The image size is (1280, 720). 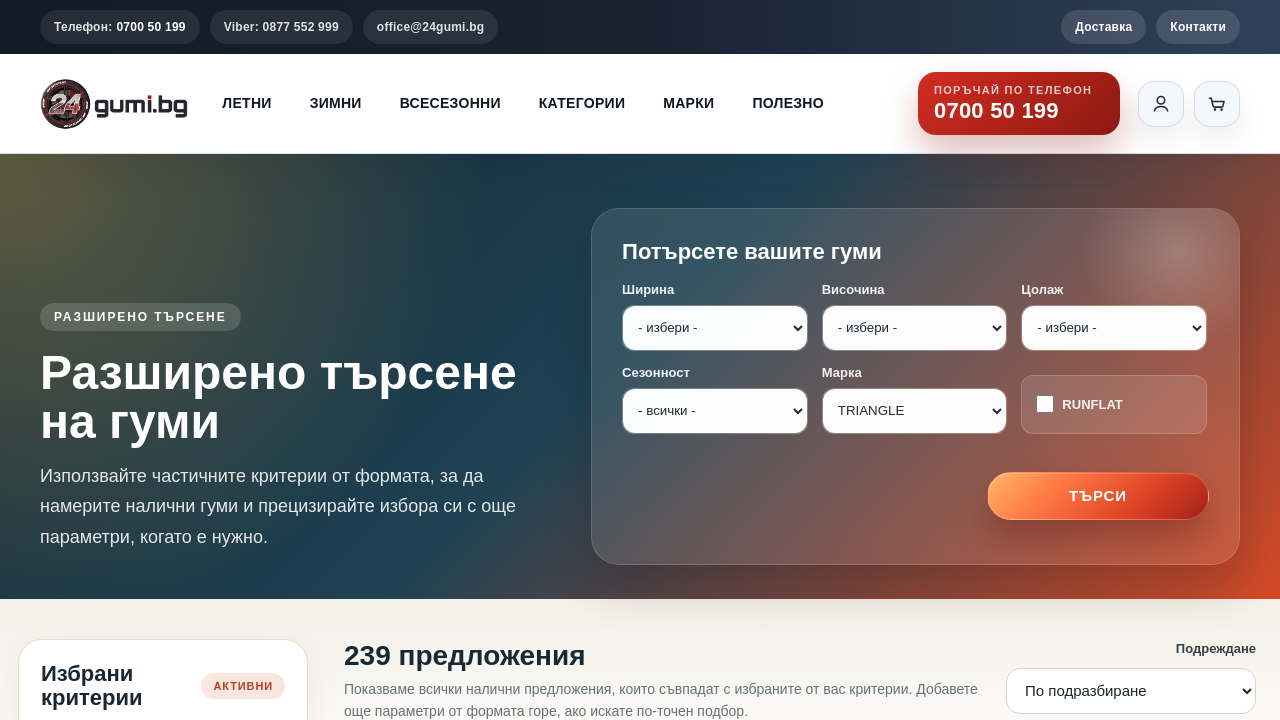 What do you see at coordinates (1103, 27) in the screenshot?
I see `Доставка` at bounding box center [1103, 27].